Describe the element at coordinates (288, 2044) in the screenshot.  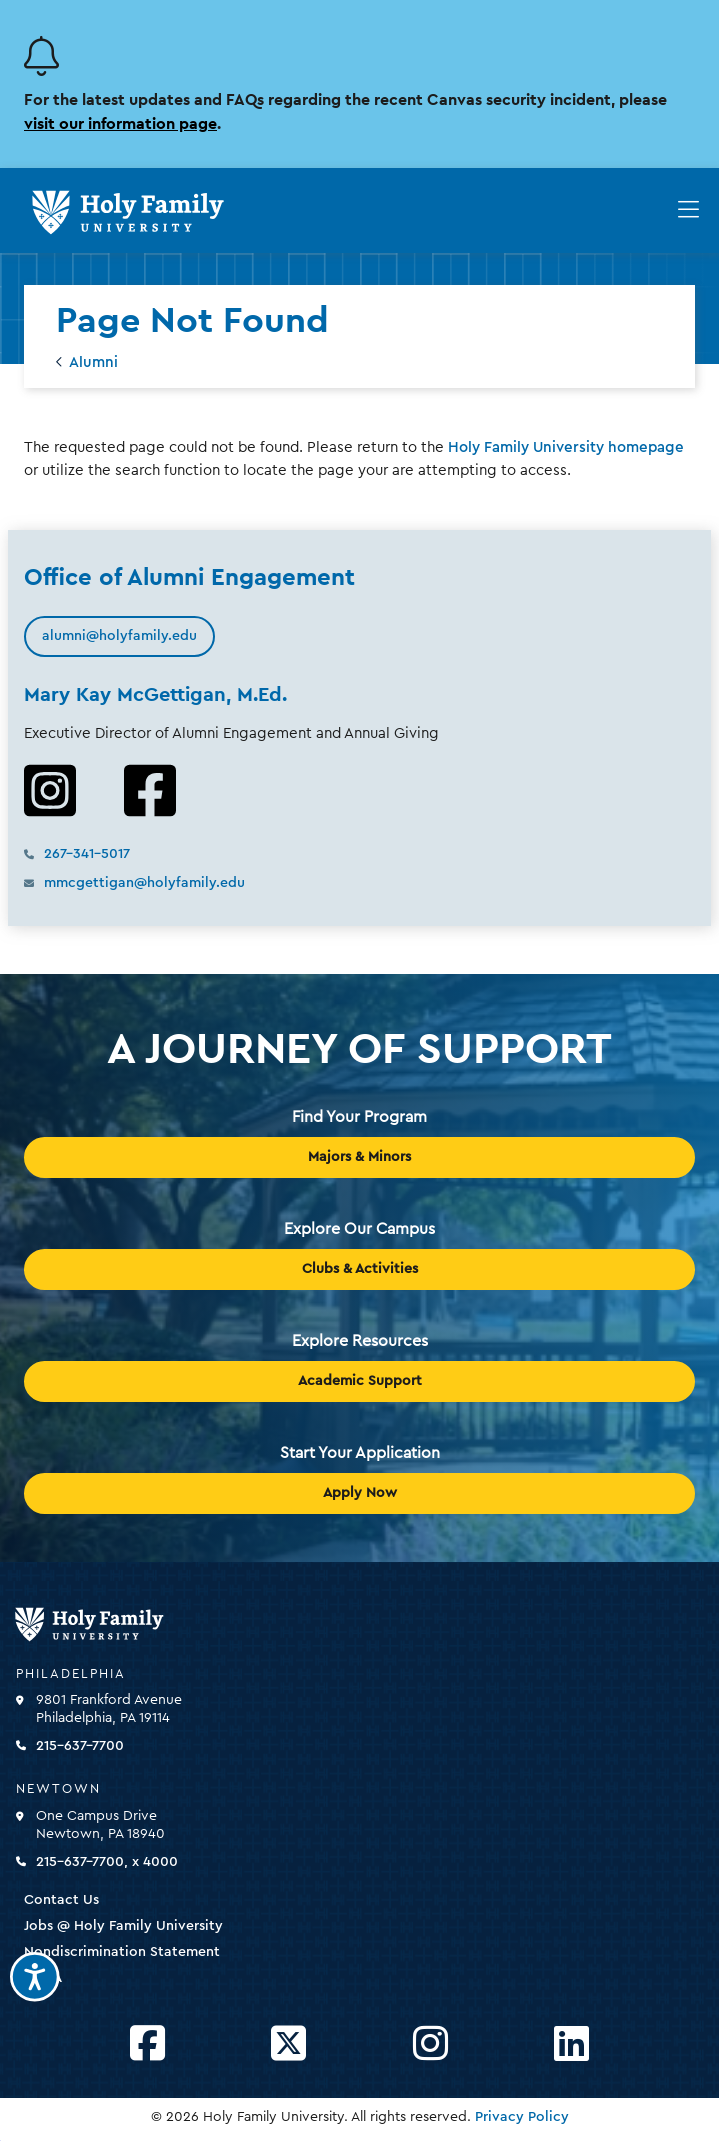
I see `[Opens Twitter in a new window]` at that location.